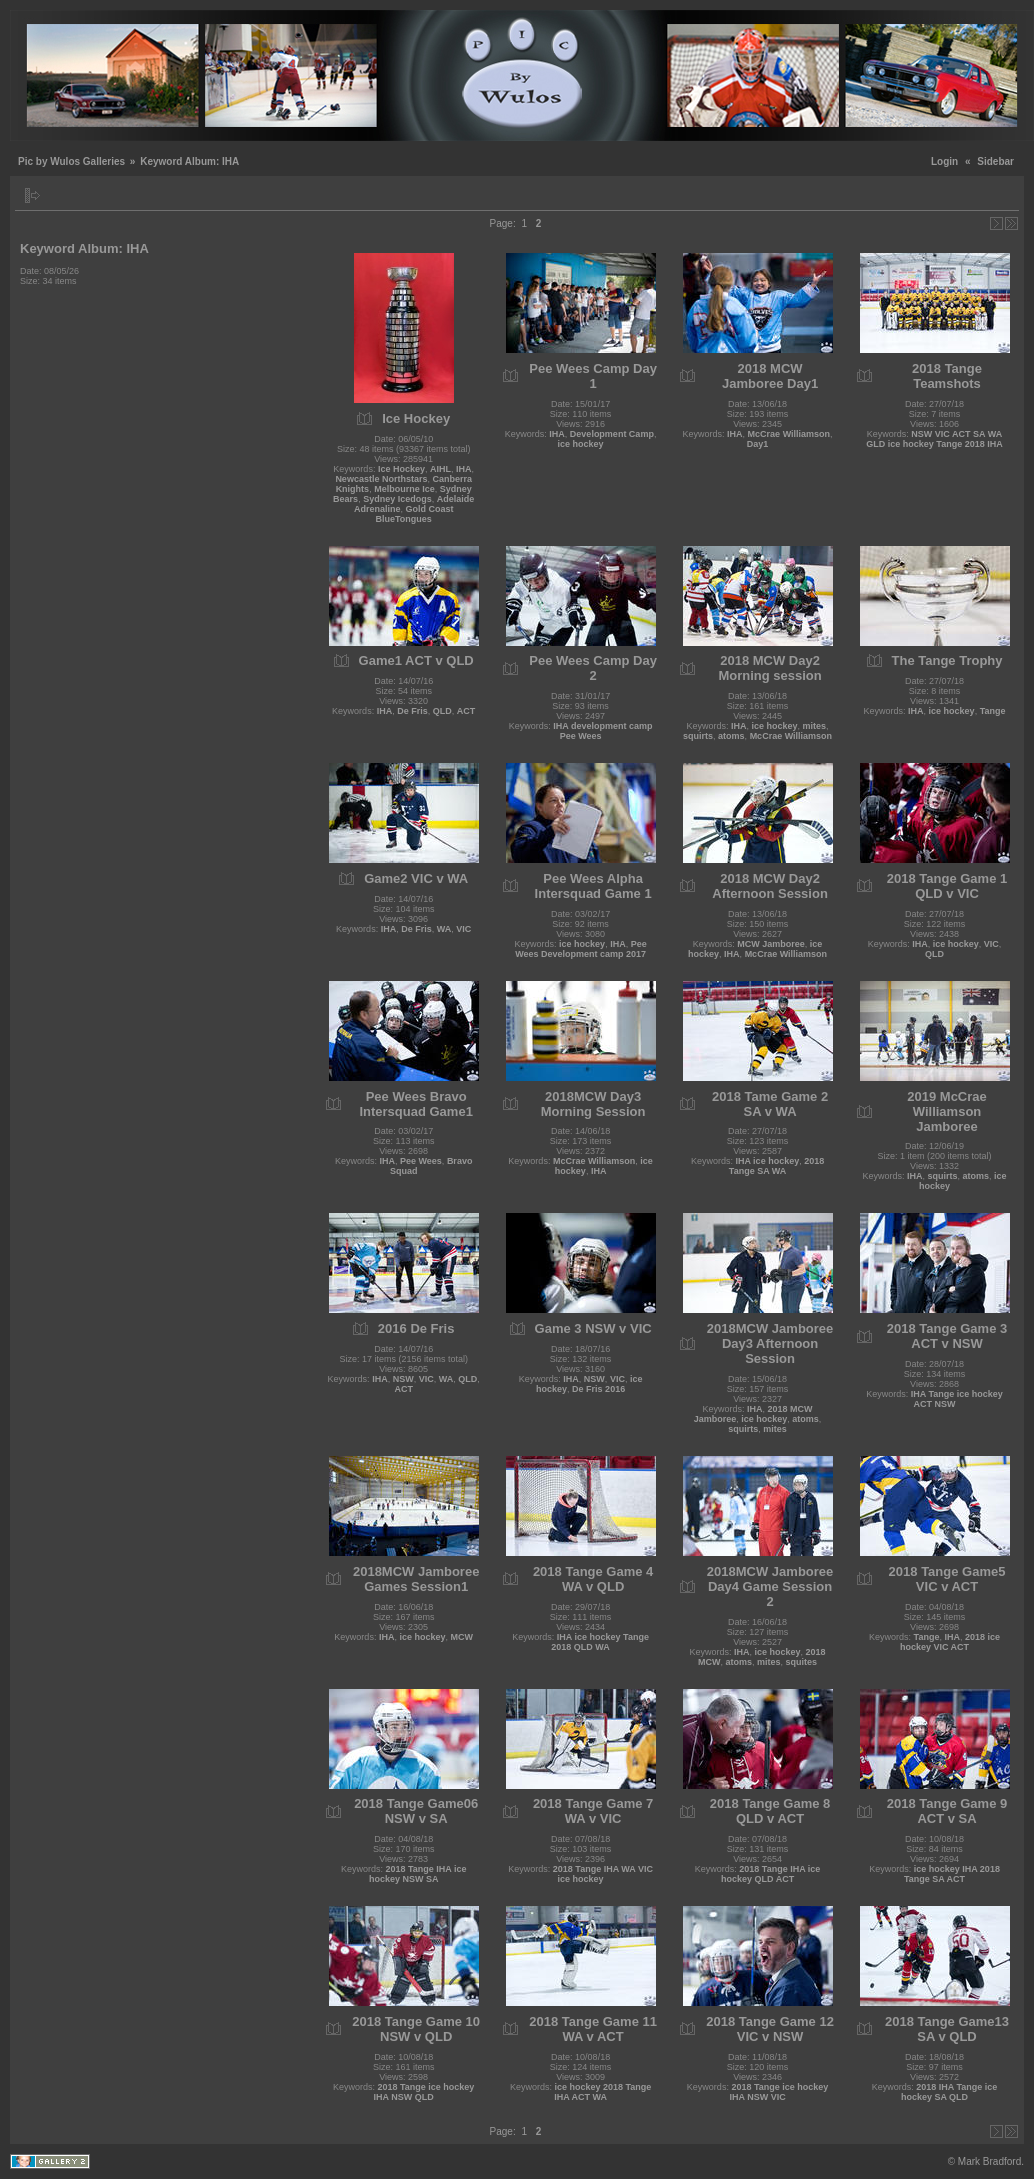 This screenshot has height=2179, width=1034. I want to click on NSW, so click(403, 1379).